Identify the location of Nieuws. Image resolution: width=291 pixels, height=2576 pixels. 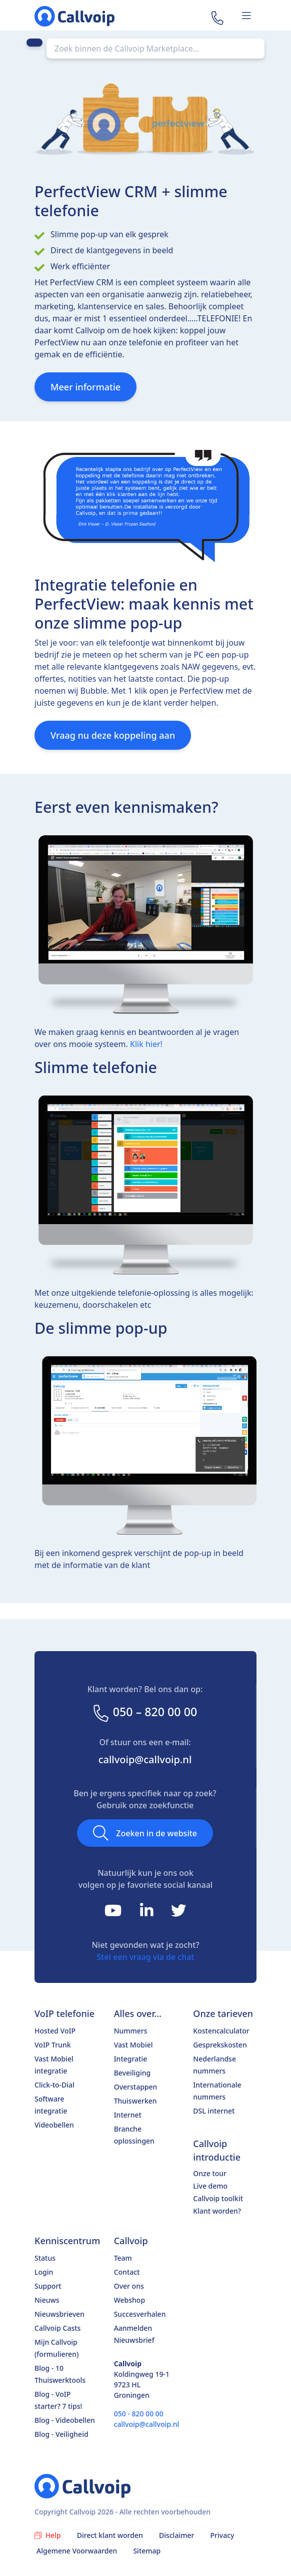
(47, 2300).